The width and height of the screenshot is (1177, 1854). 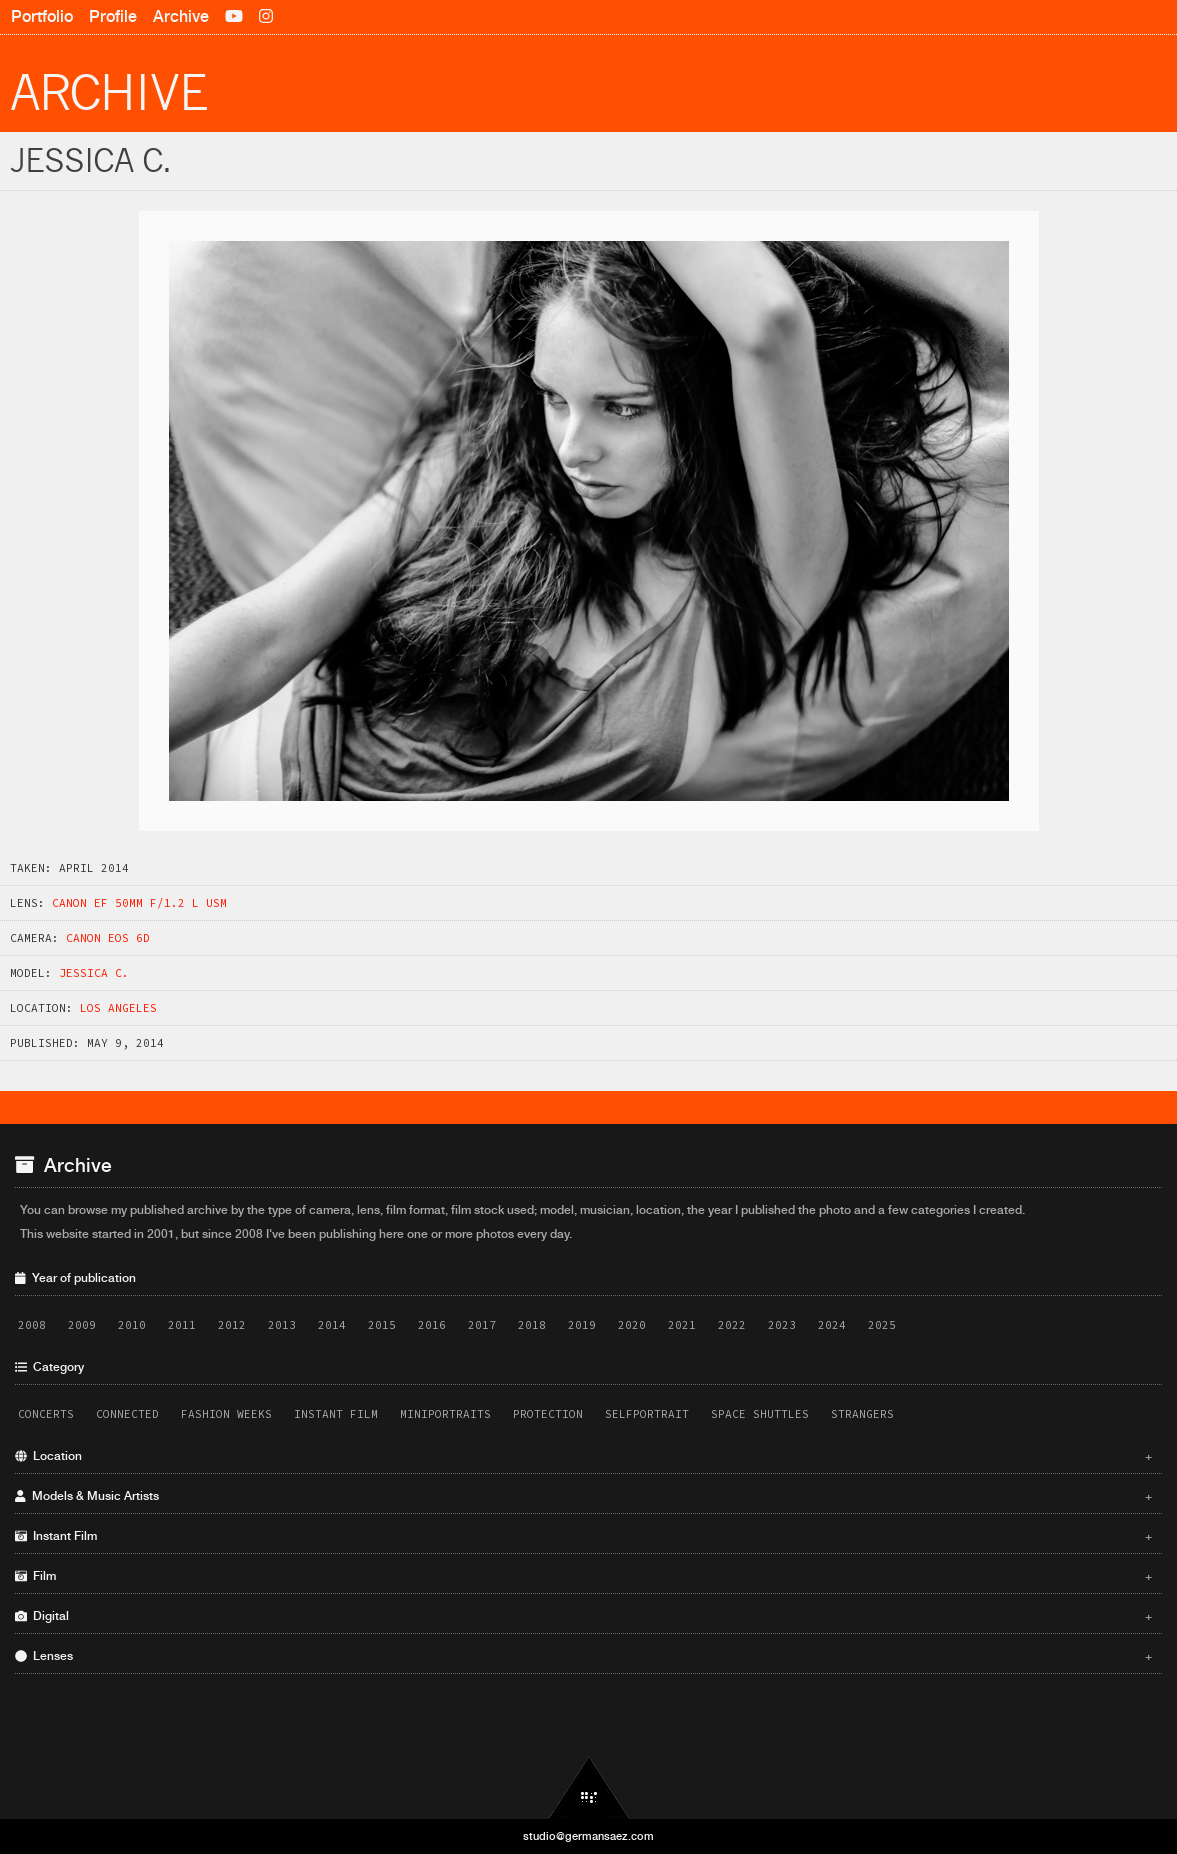 I want to click on Los Angeles, so click(x=118, y=1008).